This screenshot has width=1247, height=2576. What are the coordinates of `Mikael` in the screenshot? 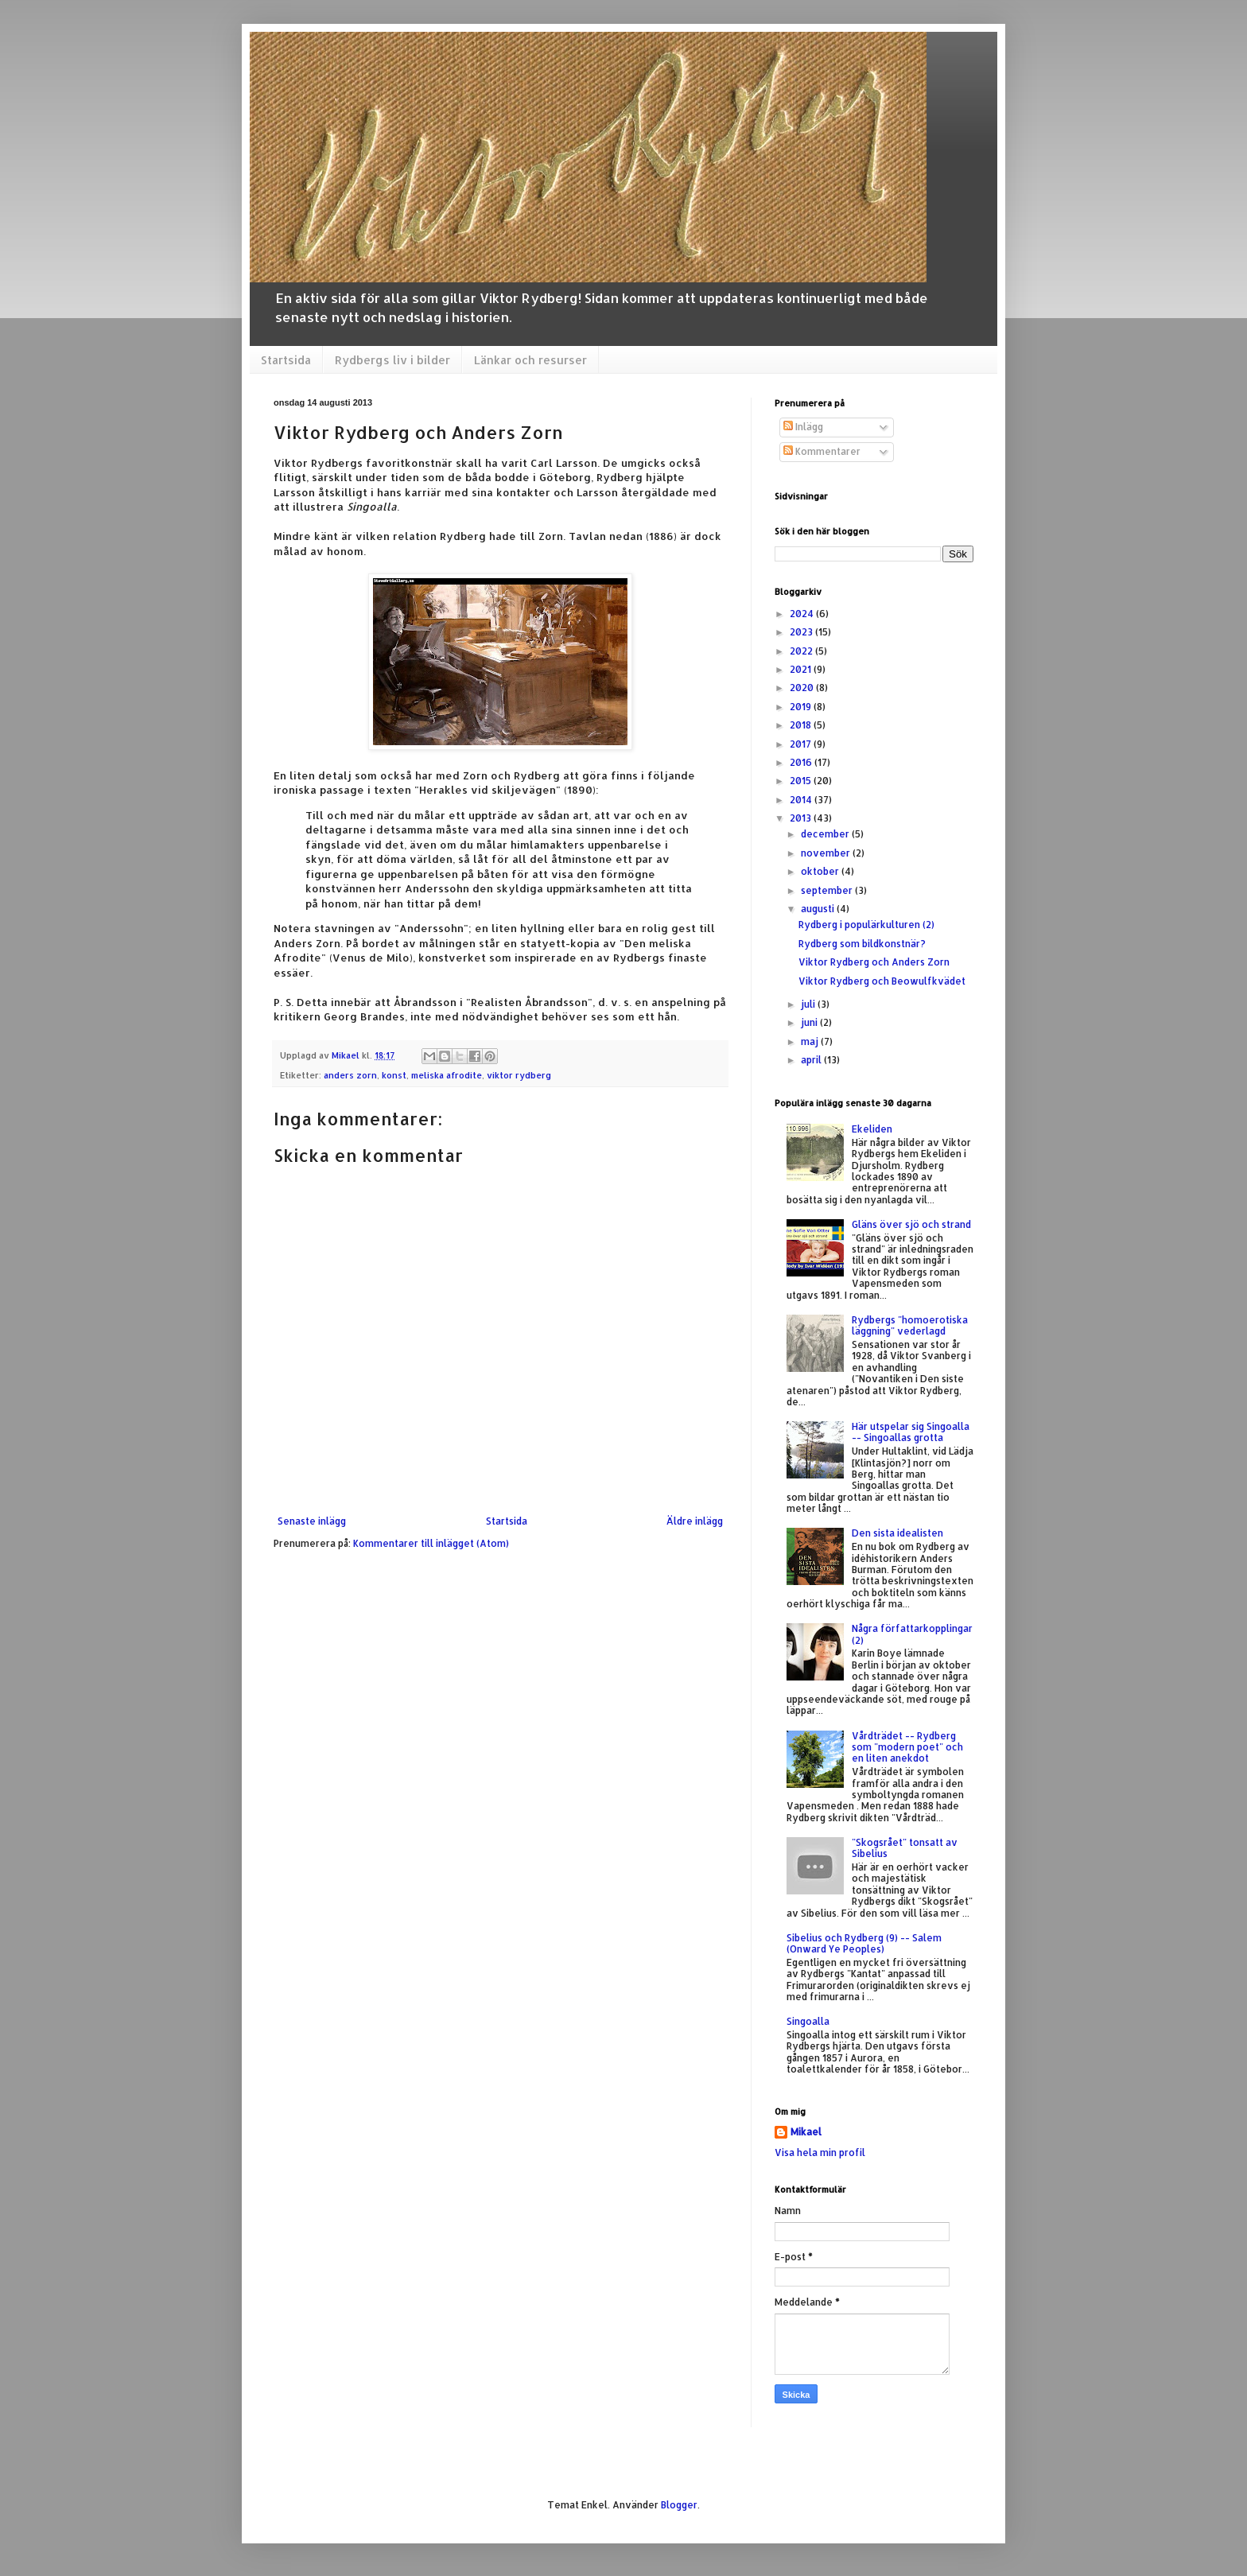 It's located at (806, 2132).